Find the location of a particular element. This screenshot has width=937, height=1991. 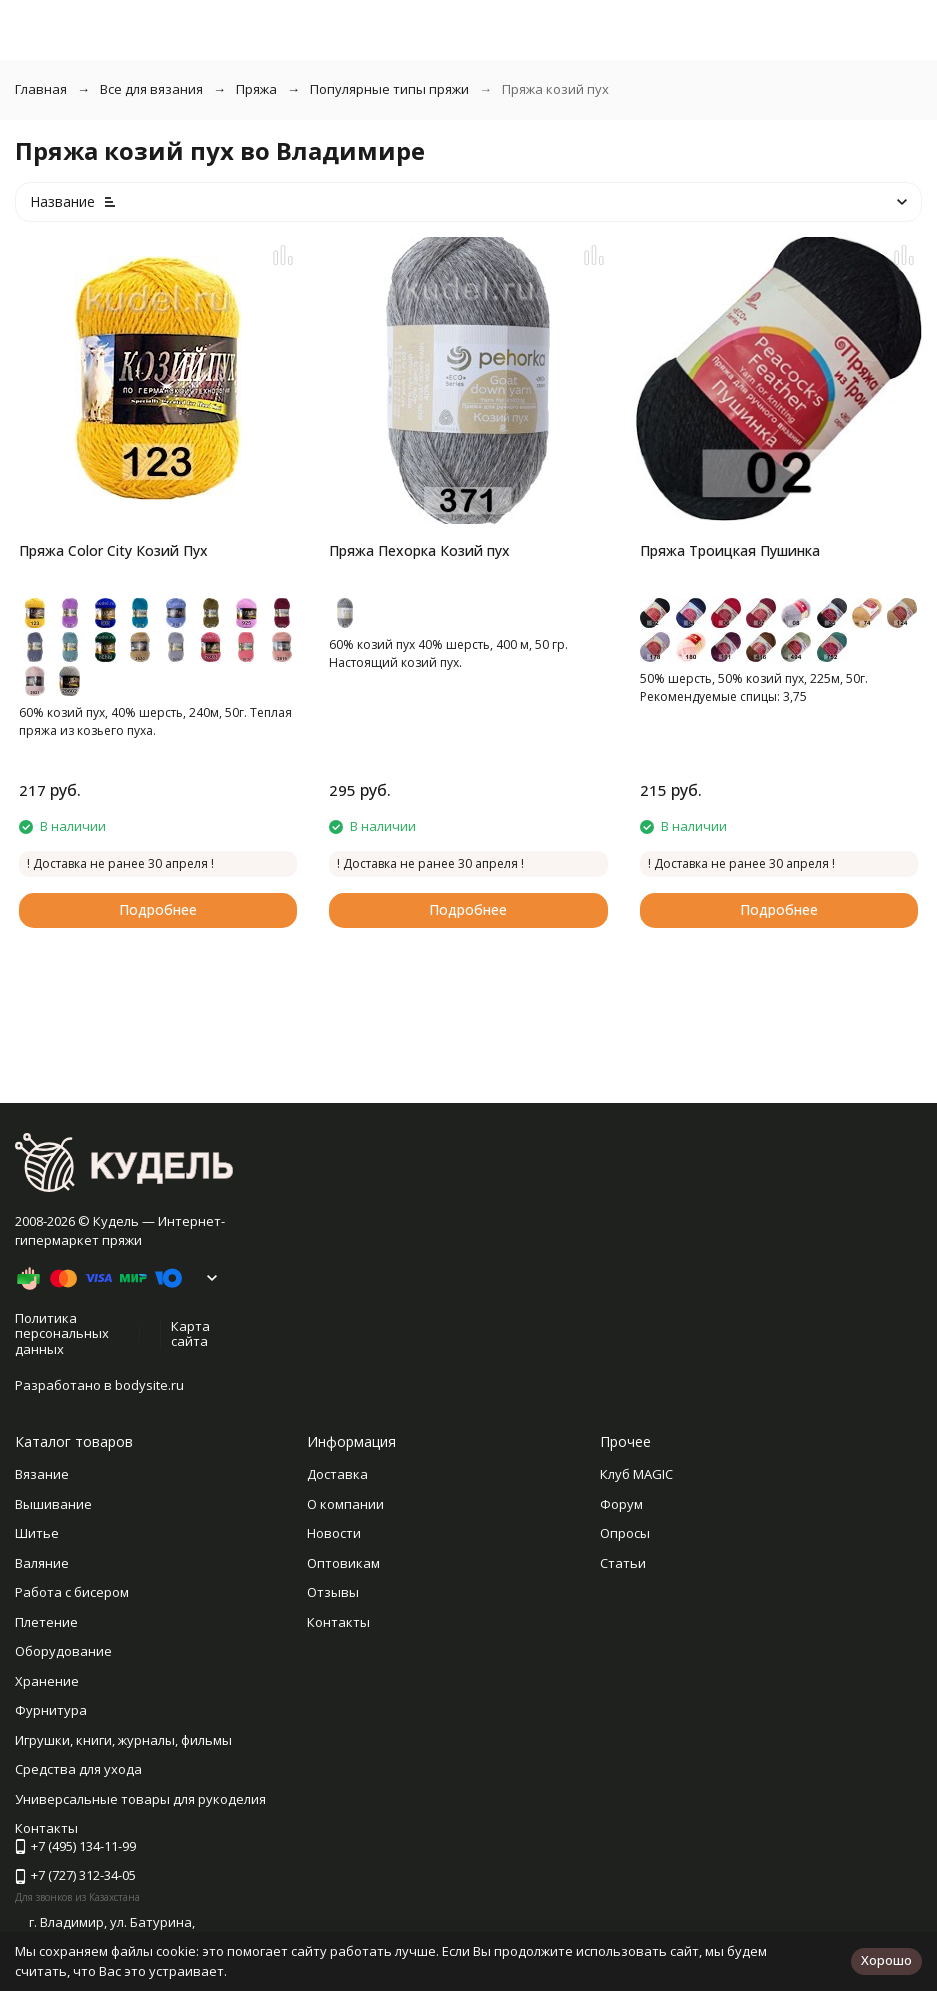

Доставка is located at coordinates (337, 1474).